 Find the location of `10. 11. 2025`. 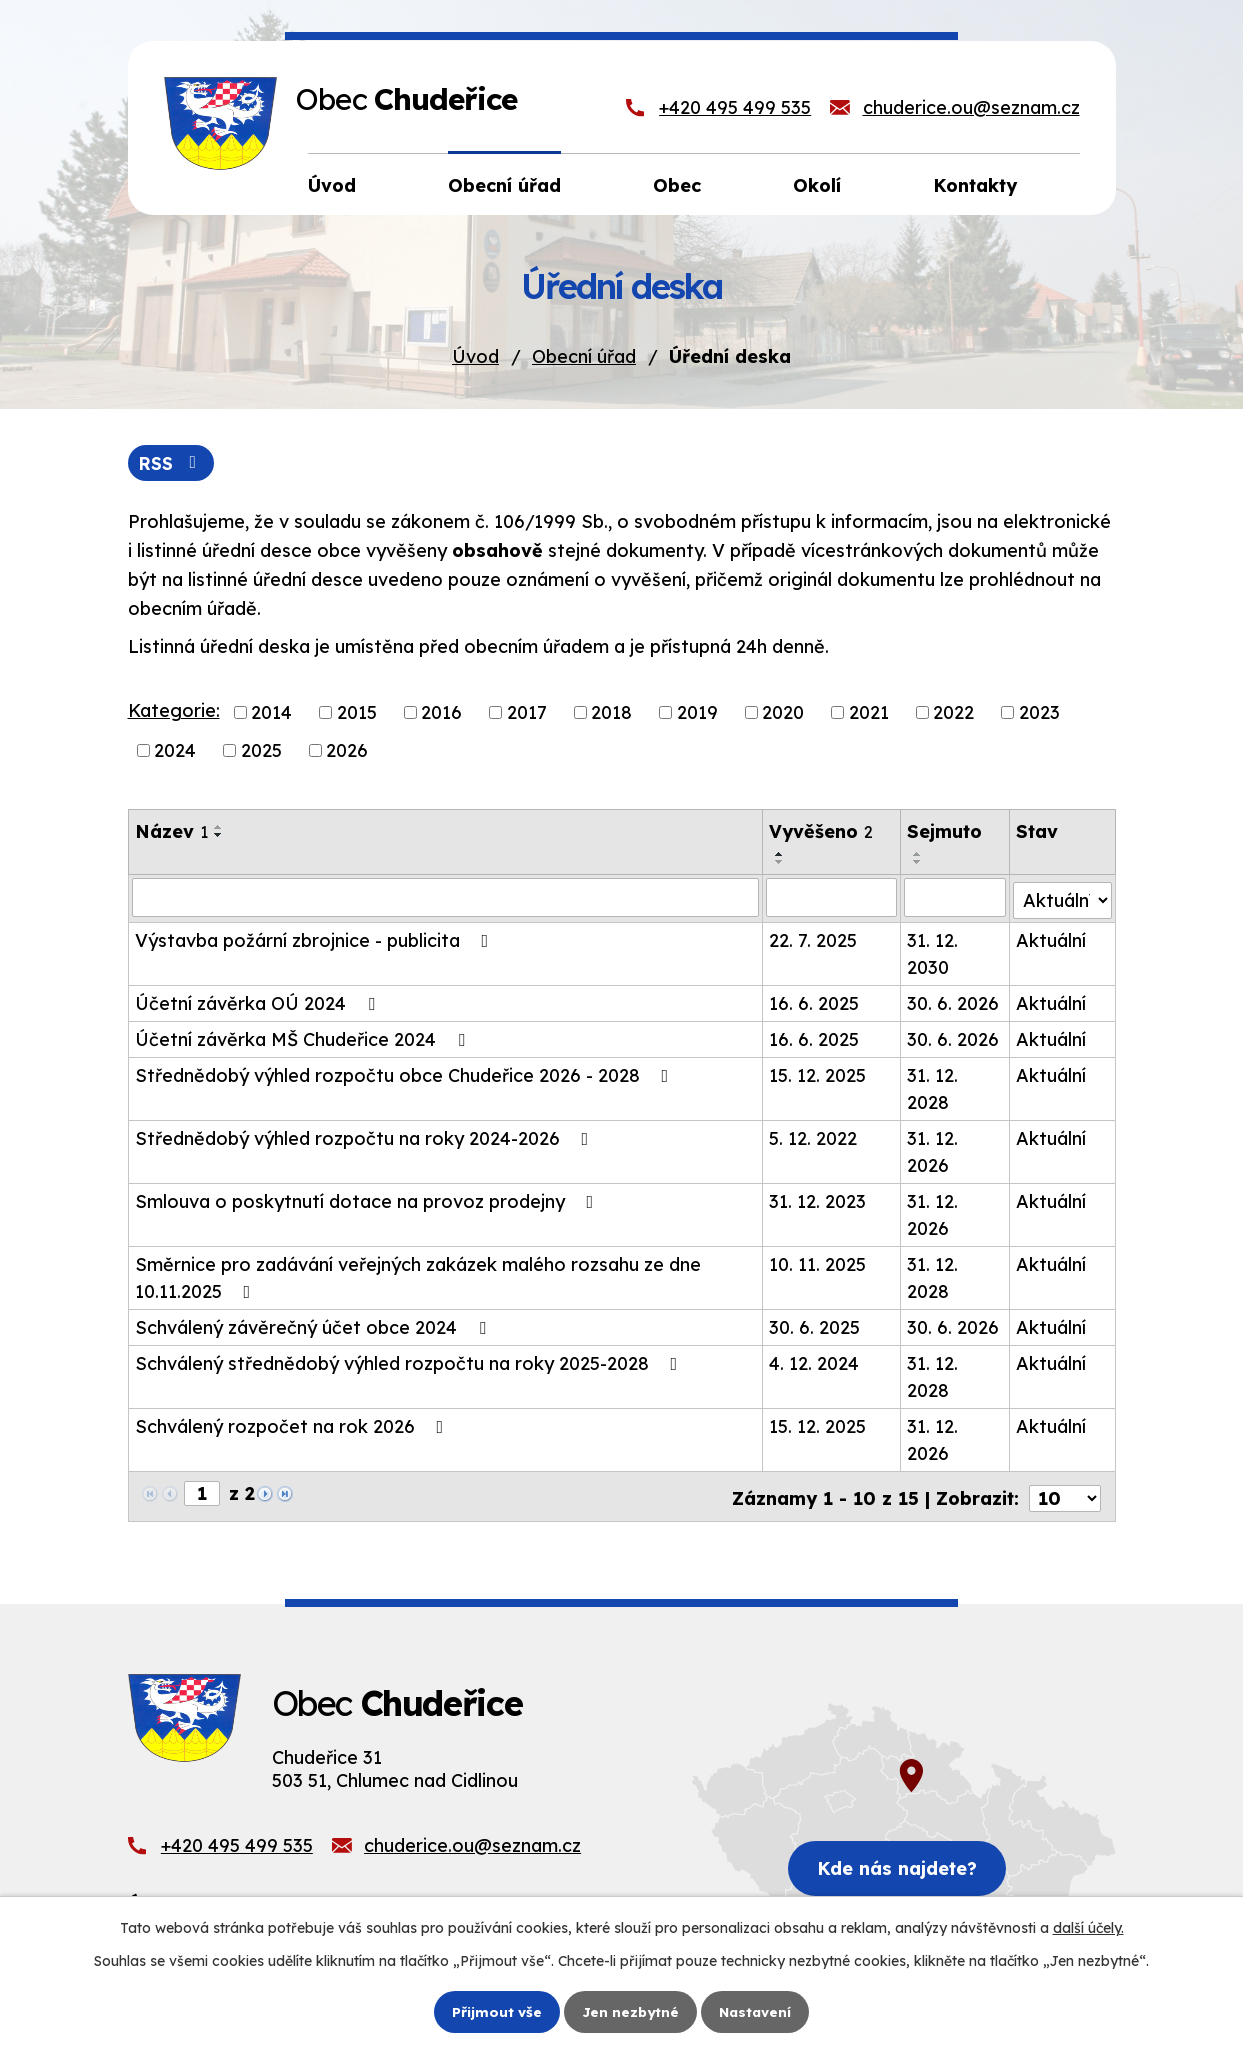

10. 11. 2025 is located at coordinates (818, 1262).